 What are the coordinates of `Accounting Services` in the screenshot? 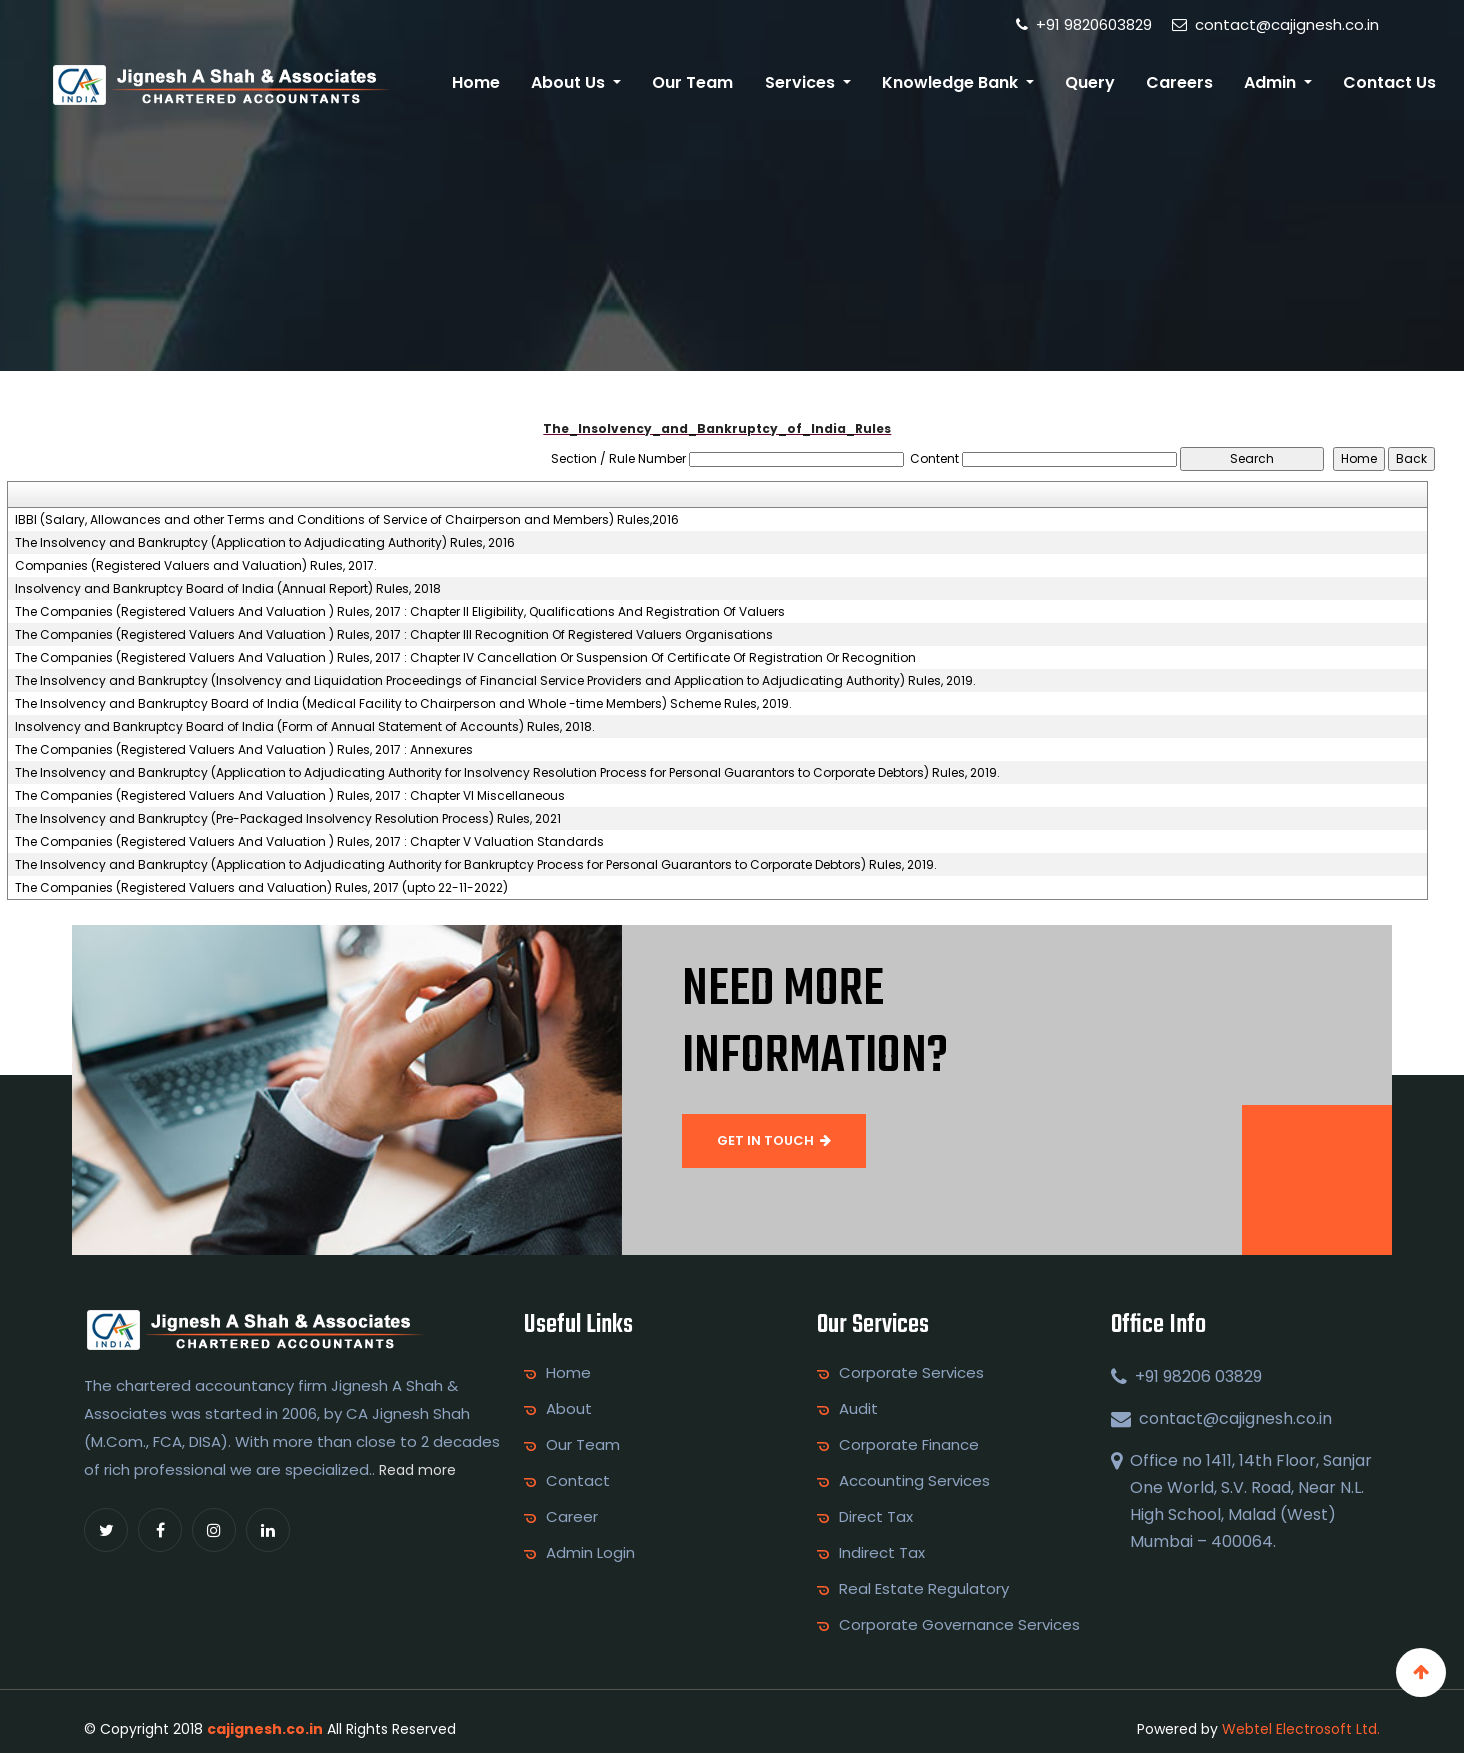 It's located at (914, 1481).